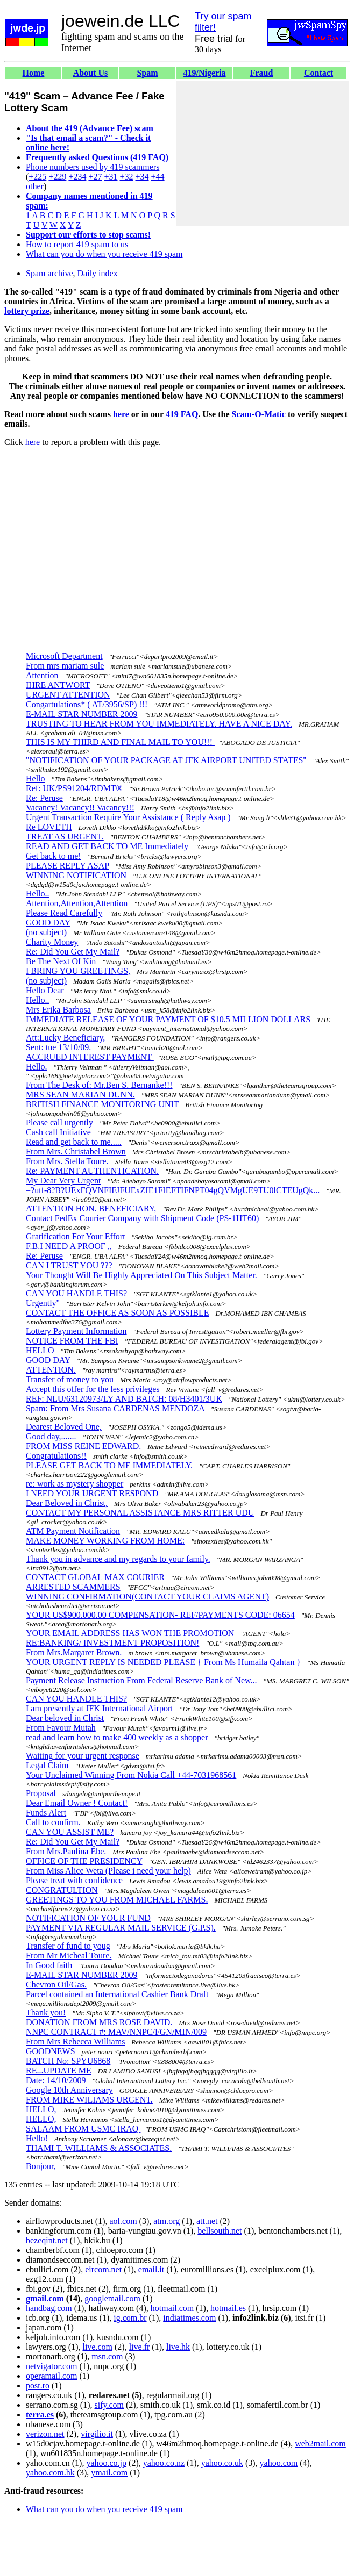 This screenshot has height=2576, width=354. Describe the element at coordinates (110, 176) in the screenshot. I see `+31` at that location.